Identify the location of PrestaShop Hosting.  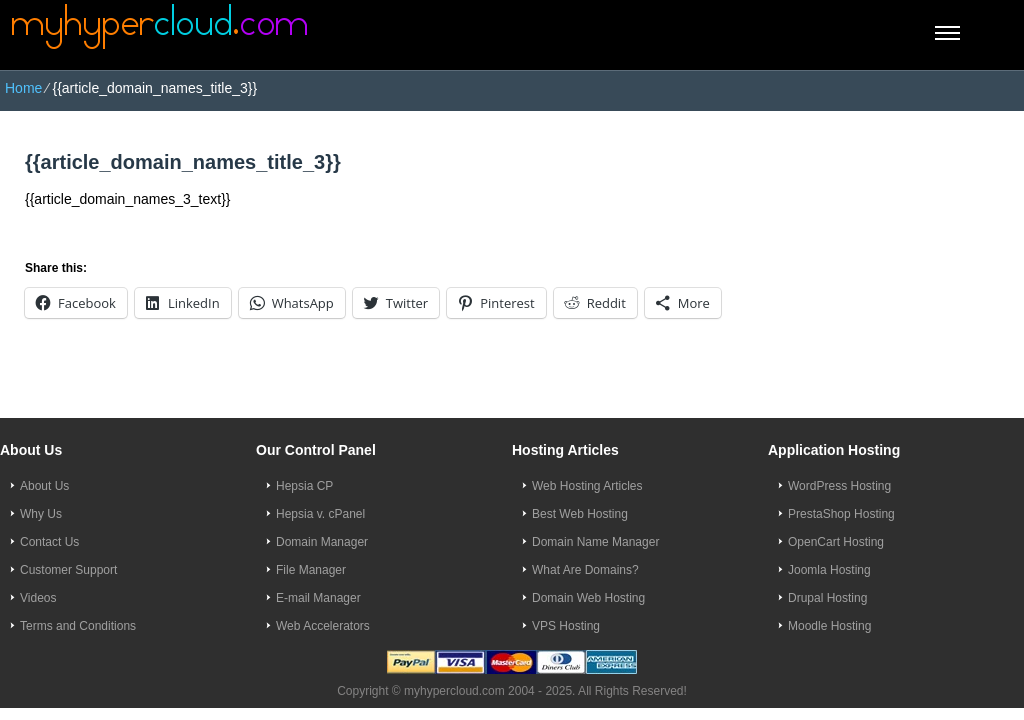
(841, 514).